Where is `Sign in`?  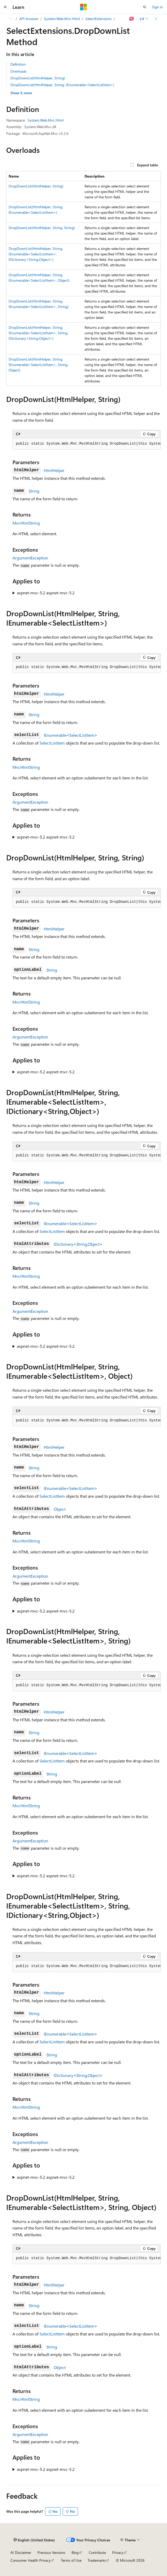
Sign in is located at coordinates (157, 6).